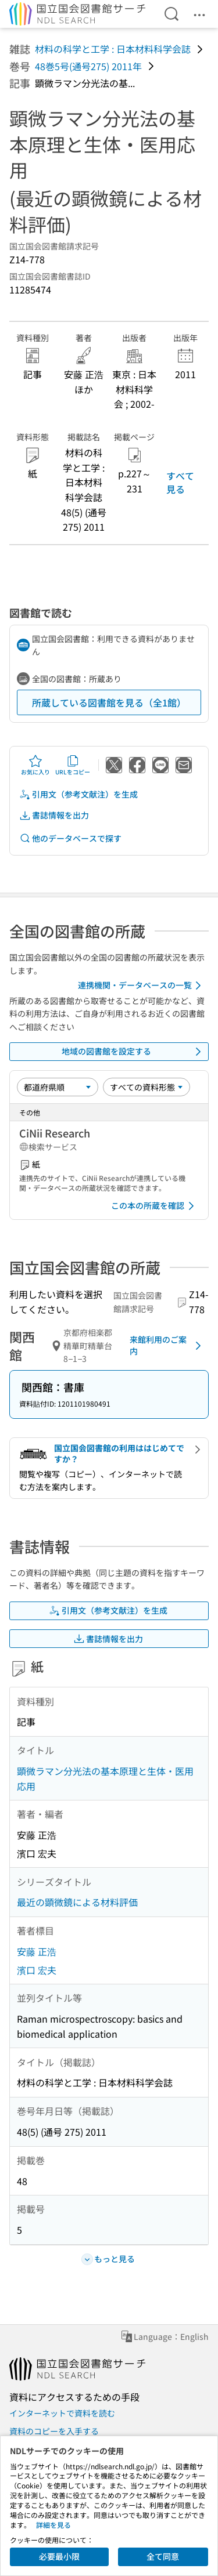 The image size is (218, 2576). I want to click on インターネットで資料を読む, so click(62, 2413).